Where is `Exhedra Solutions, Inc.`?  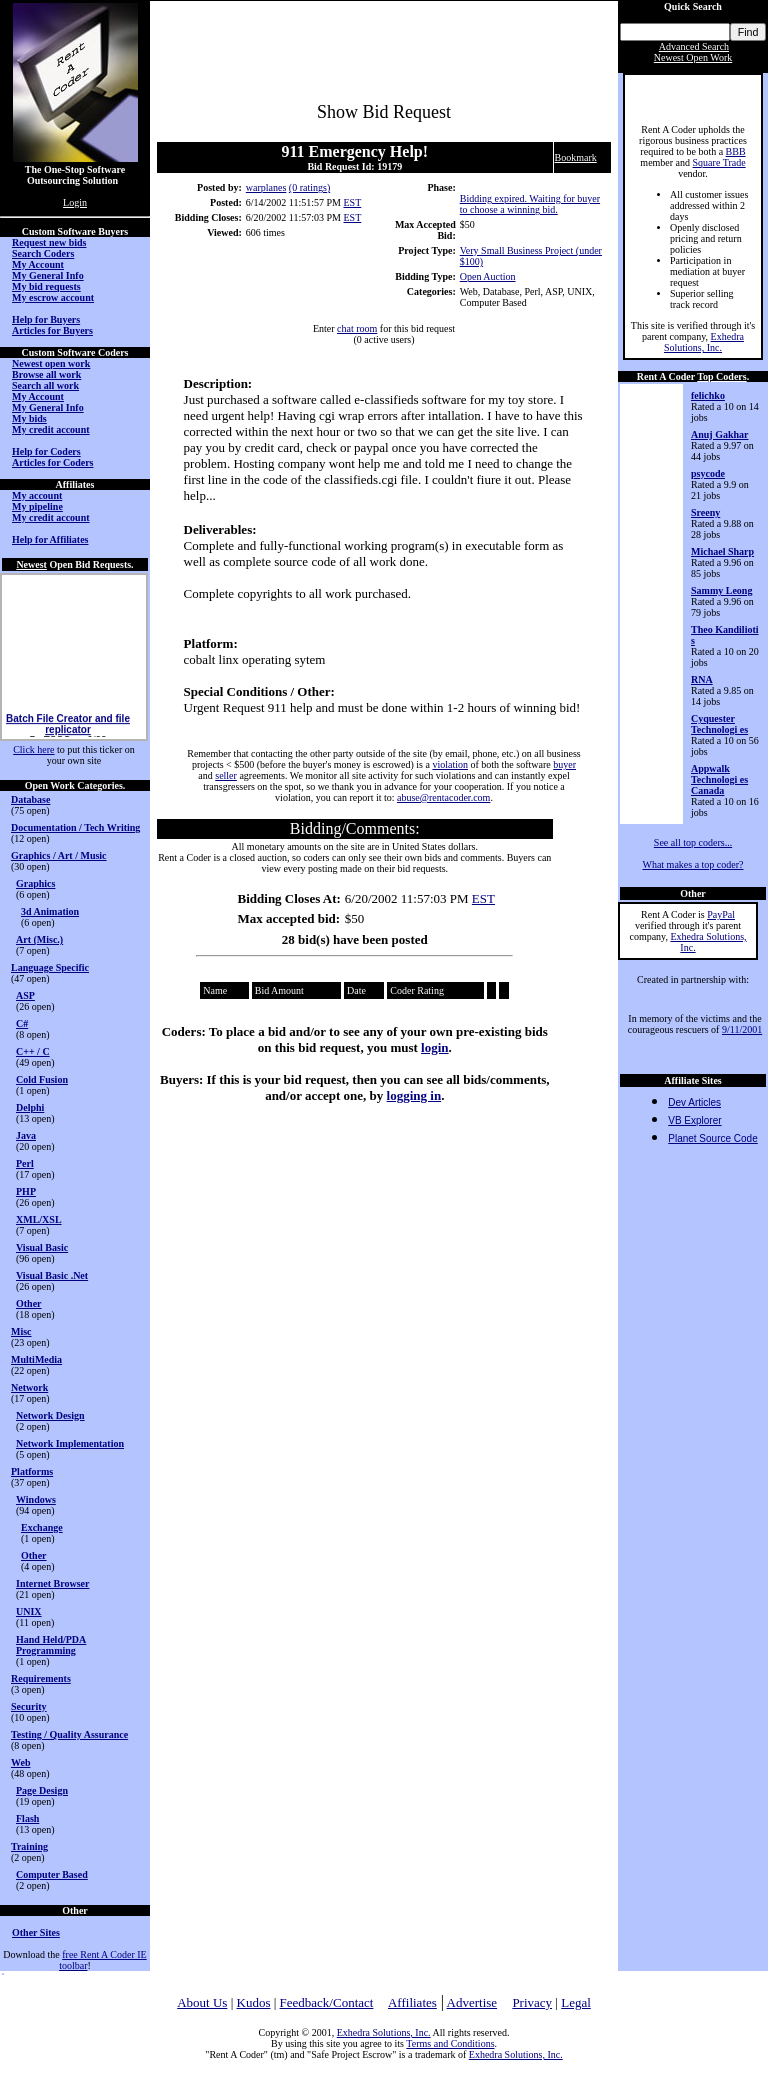
Exhedra Solutions, Inc. is located at coordinates (704, 342).